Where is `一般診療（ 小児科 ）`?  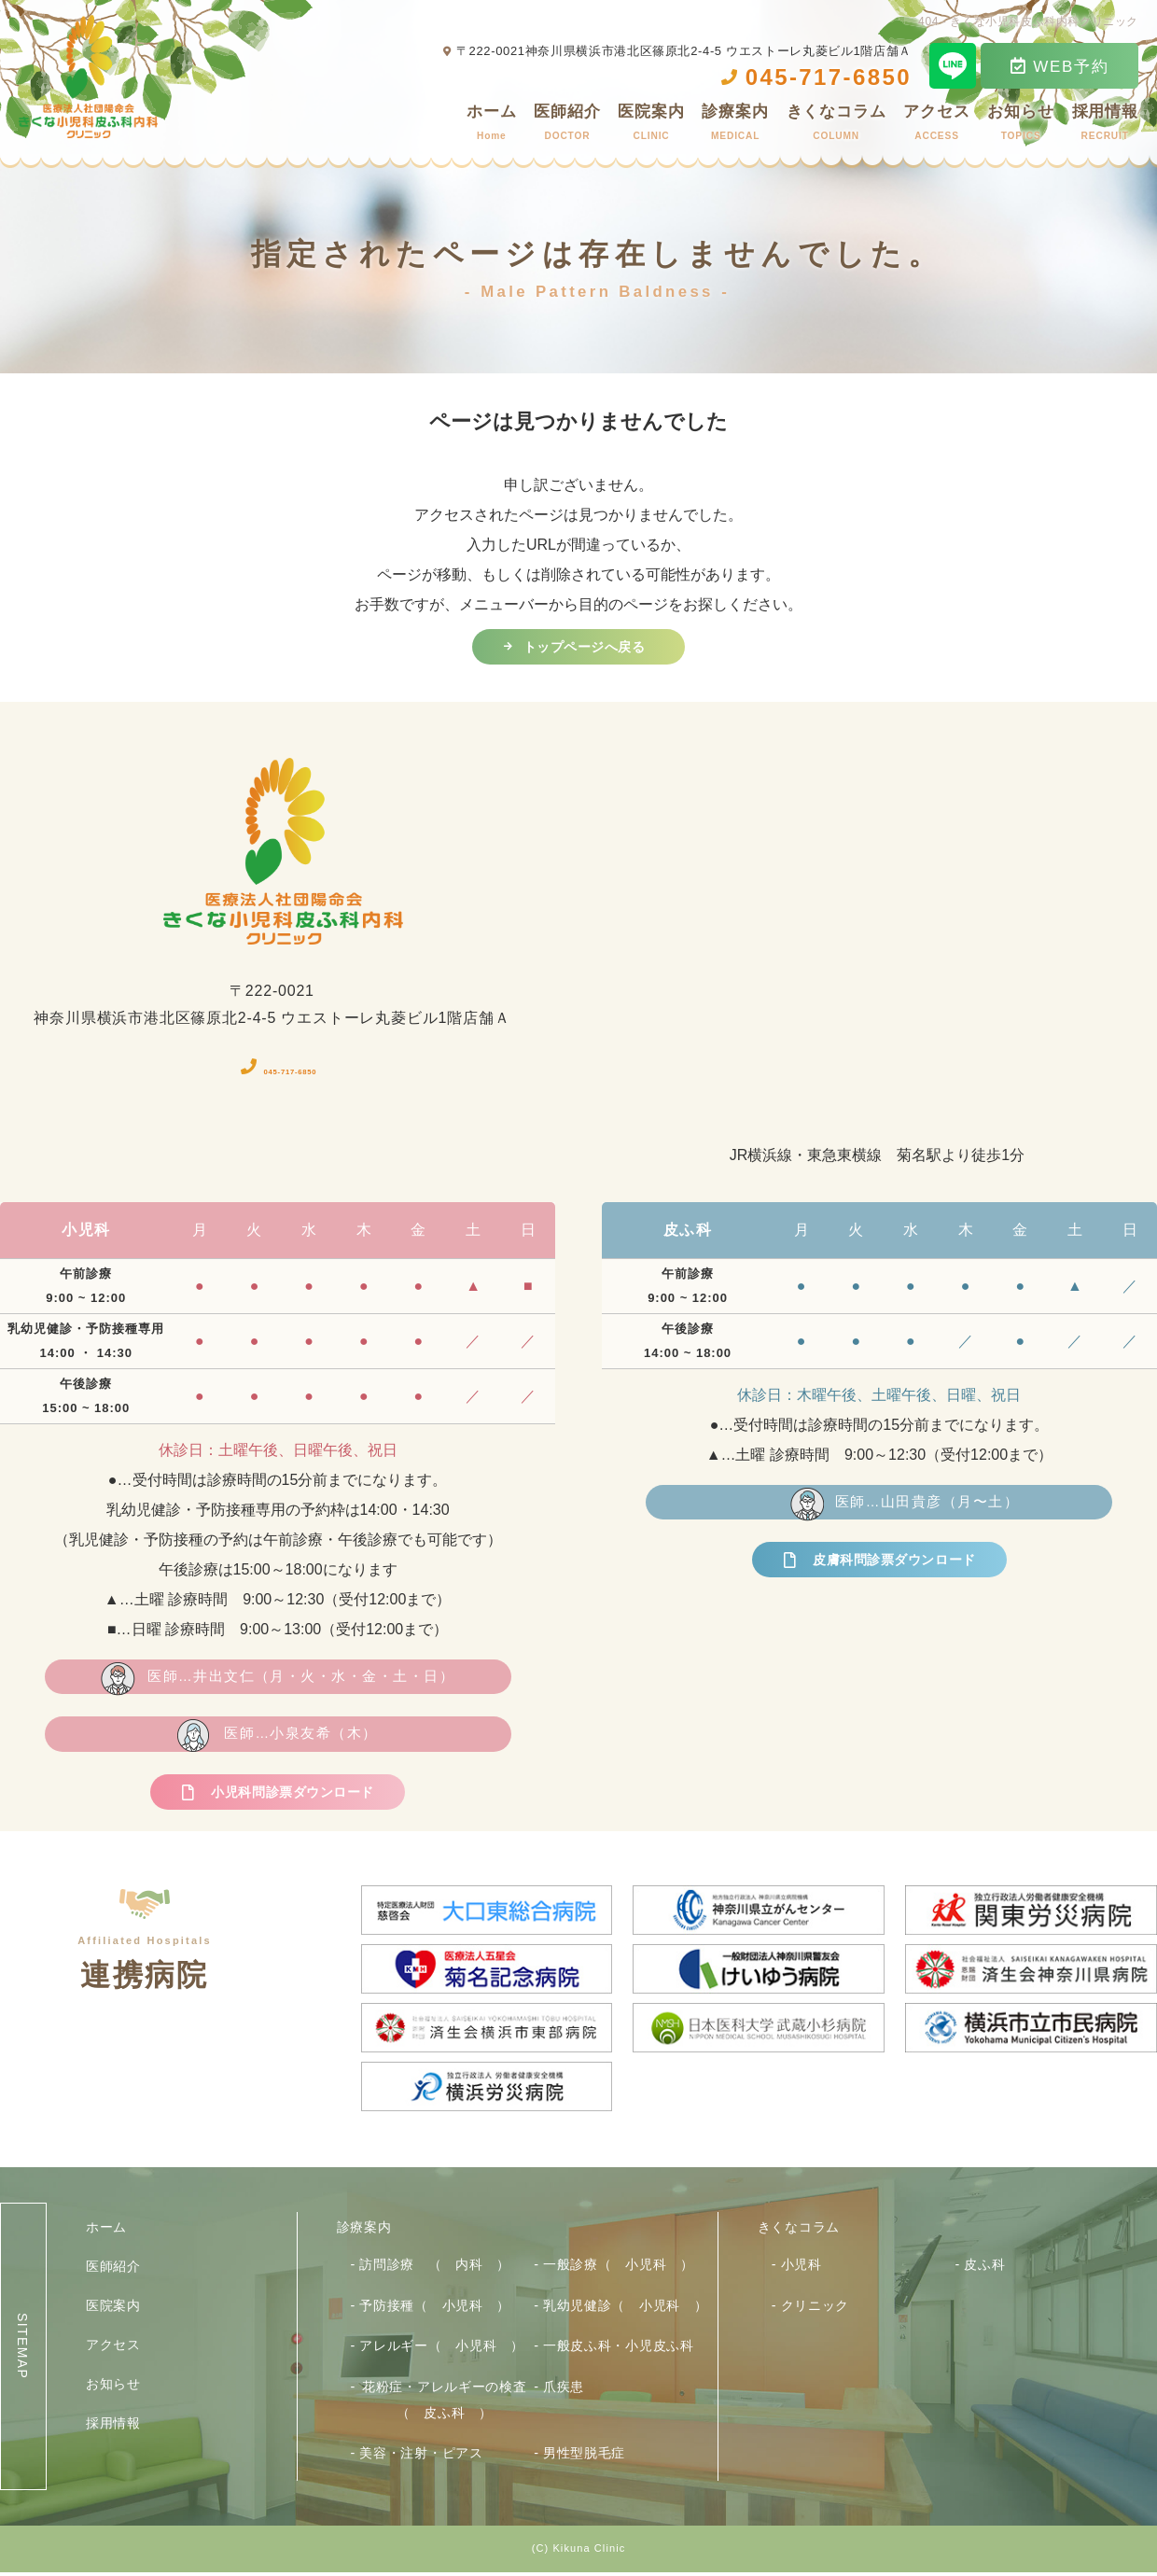 一般診療（ 小児科 ） is located at coordinates (618, 2268).